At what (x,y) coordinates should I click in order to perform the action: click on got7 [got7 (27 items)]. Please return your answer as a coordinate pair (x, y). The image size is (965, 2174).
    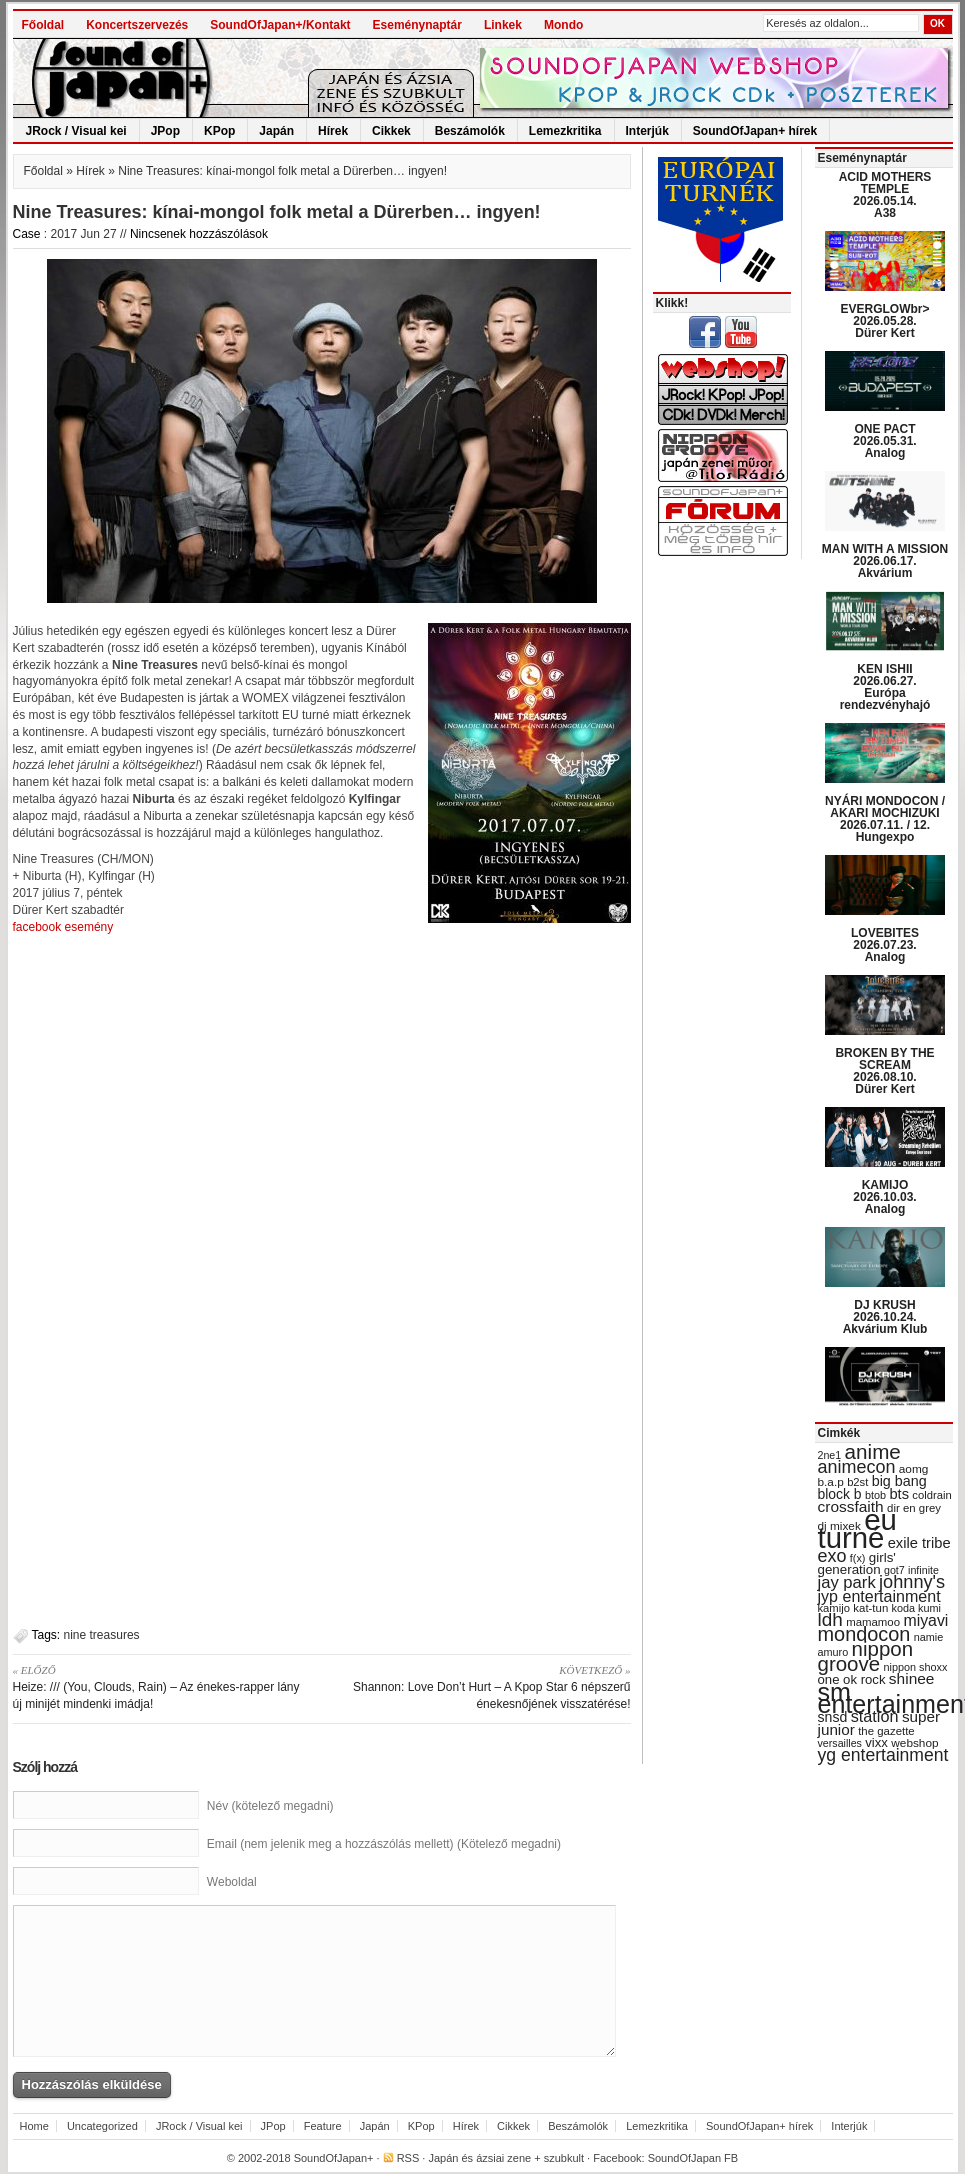
    Looking at the image, I should click on (894, 1570).